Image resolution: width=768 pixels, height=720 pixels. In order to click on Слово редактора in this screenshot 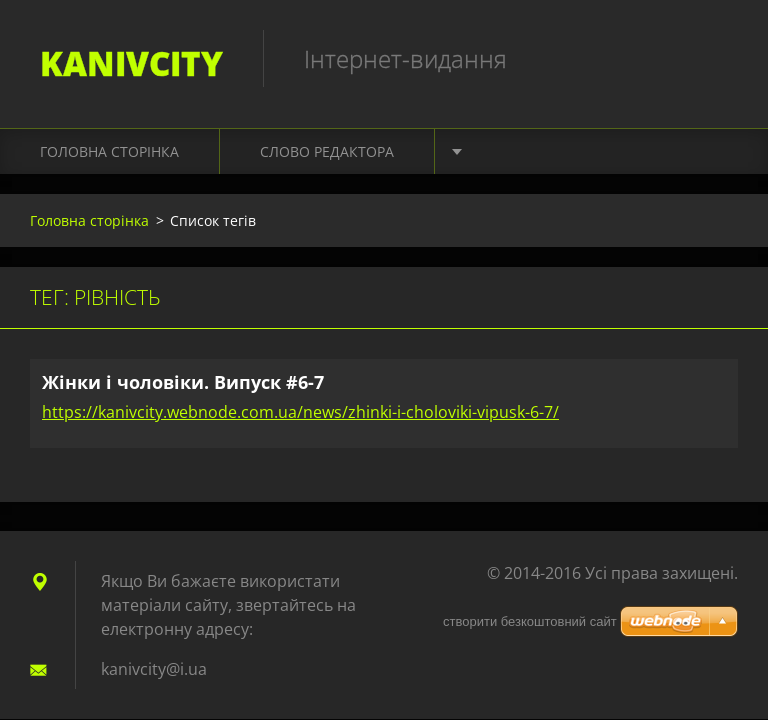, I will do `click(327, 151)`.